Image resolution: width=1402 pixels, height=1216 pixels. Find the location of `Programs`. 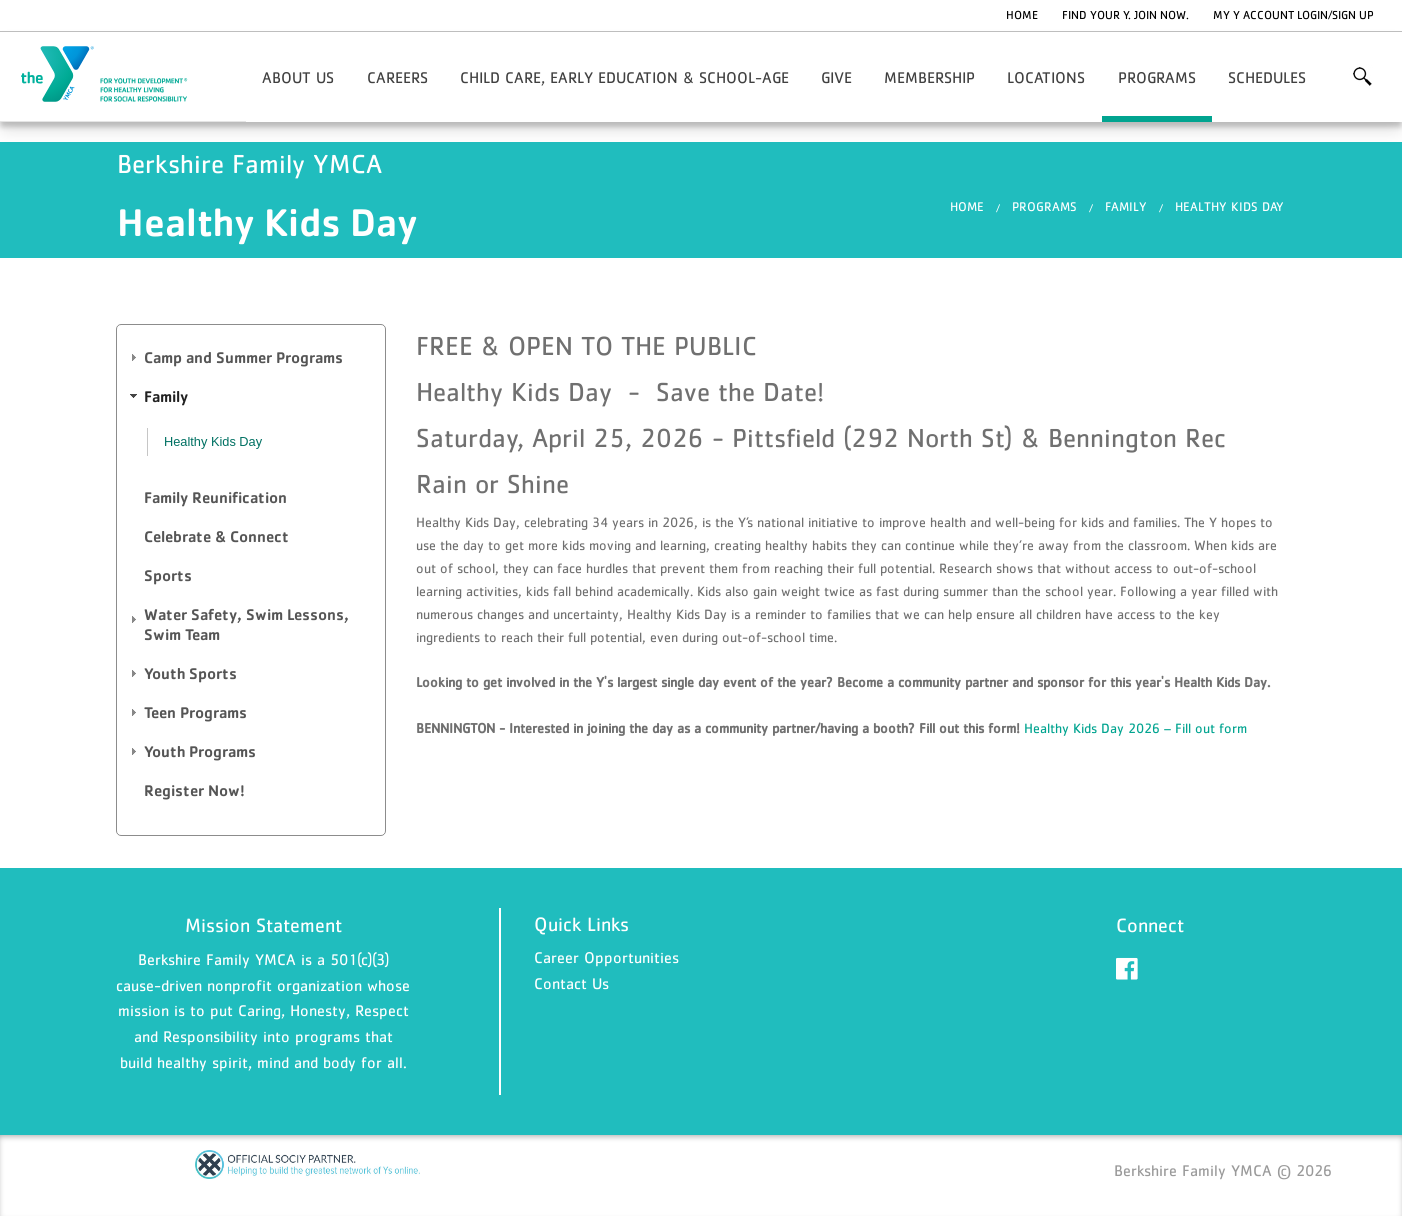

Programs is located at coordinates (1157, 77).